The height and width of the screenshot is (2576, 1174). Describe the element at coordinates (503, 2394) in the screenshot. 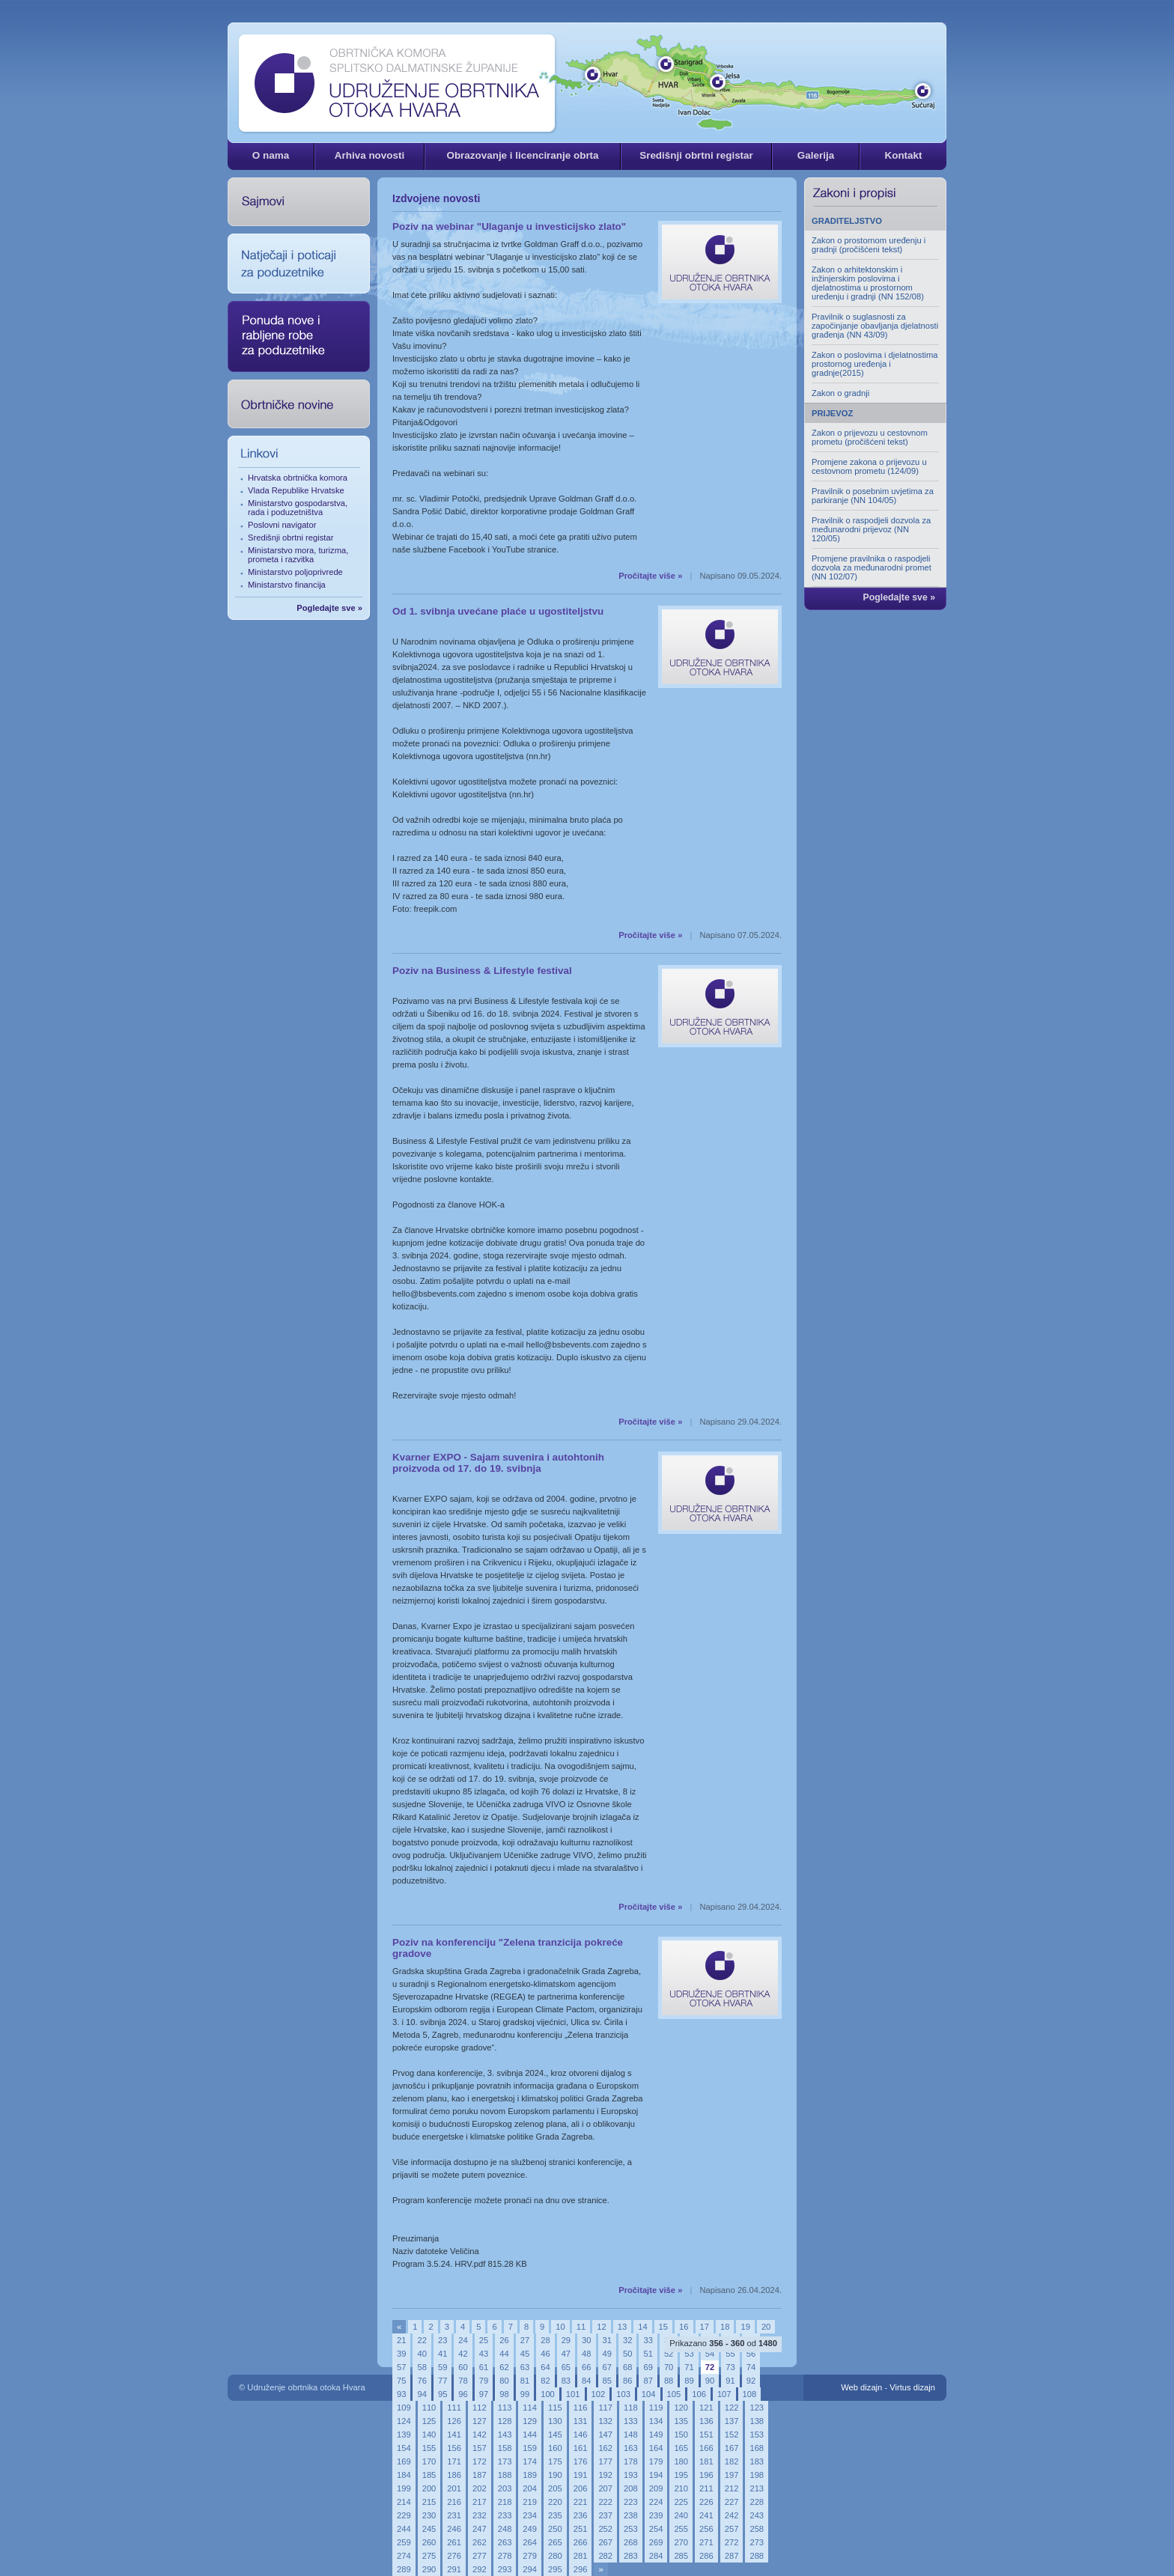

I see `98` at that location.